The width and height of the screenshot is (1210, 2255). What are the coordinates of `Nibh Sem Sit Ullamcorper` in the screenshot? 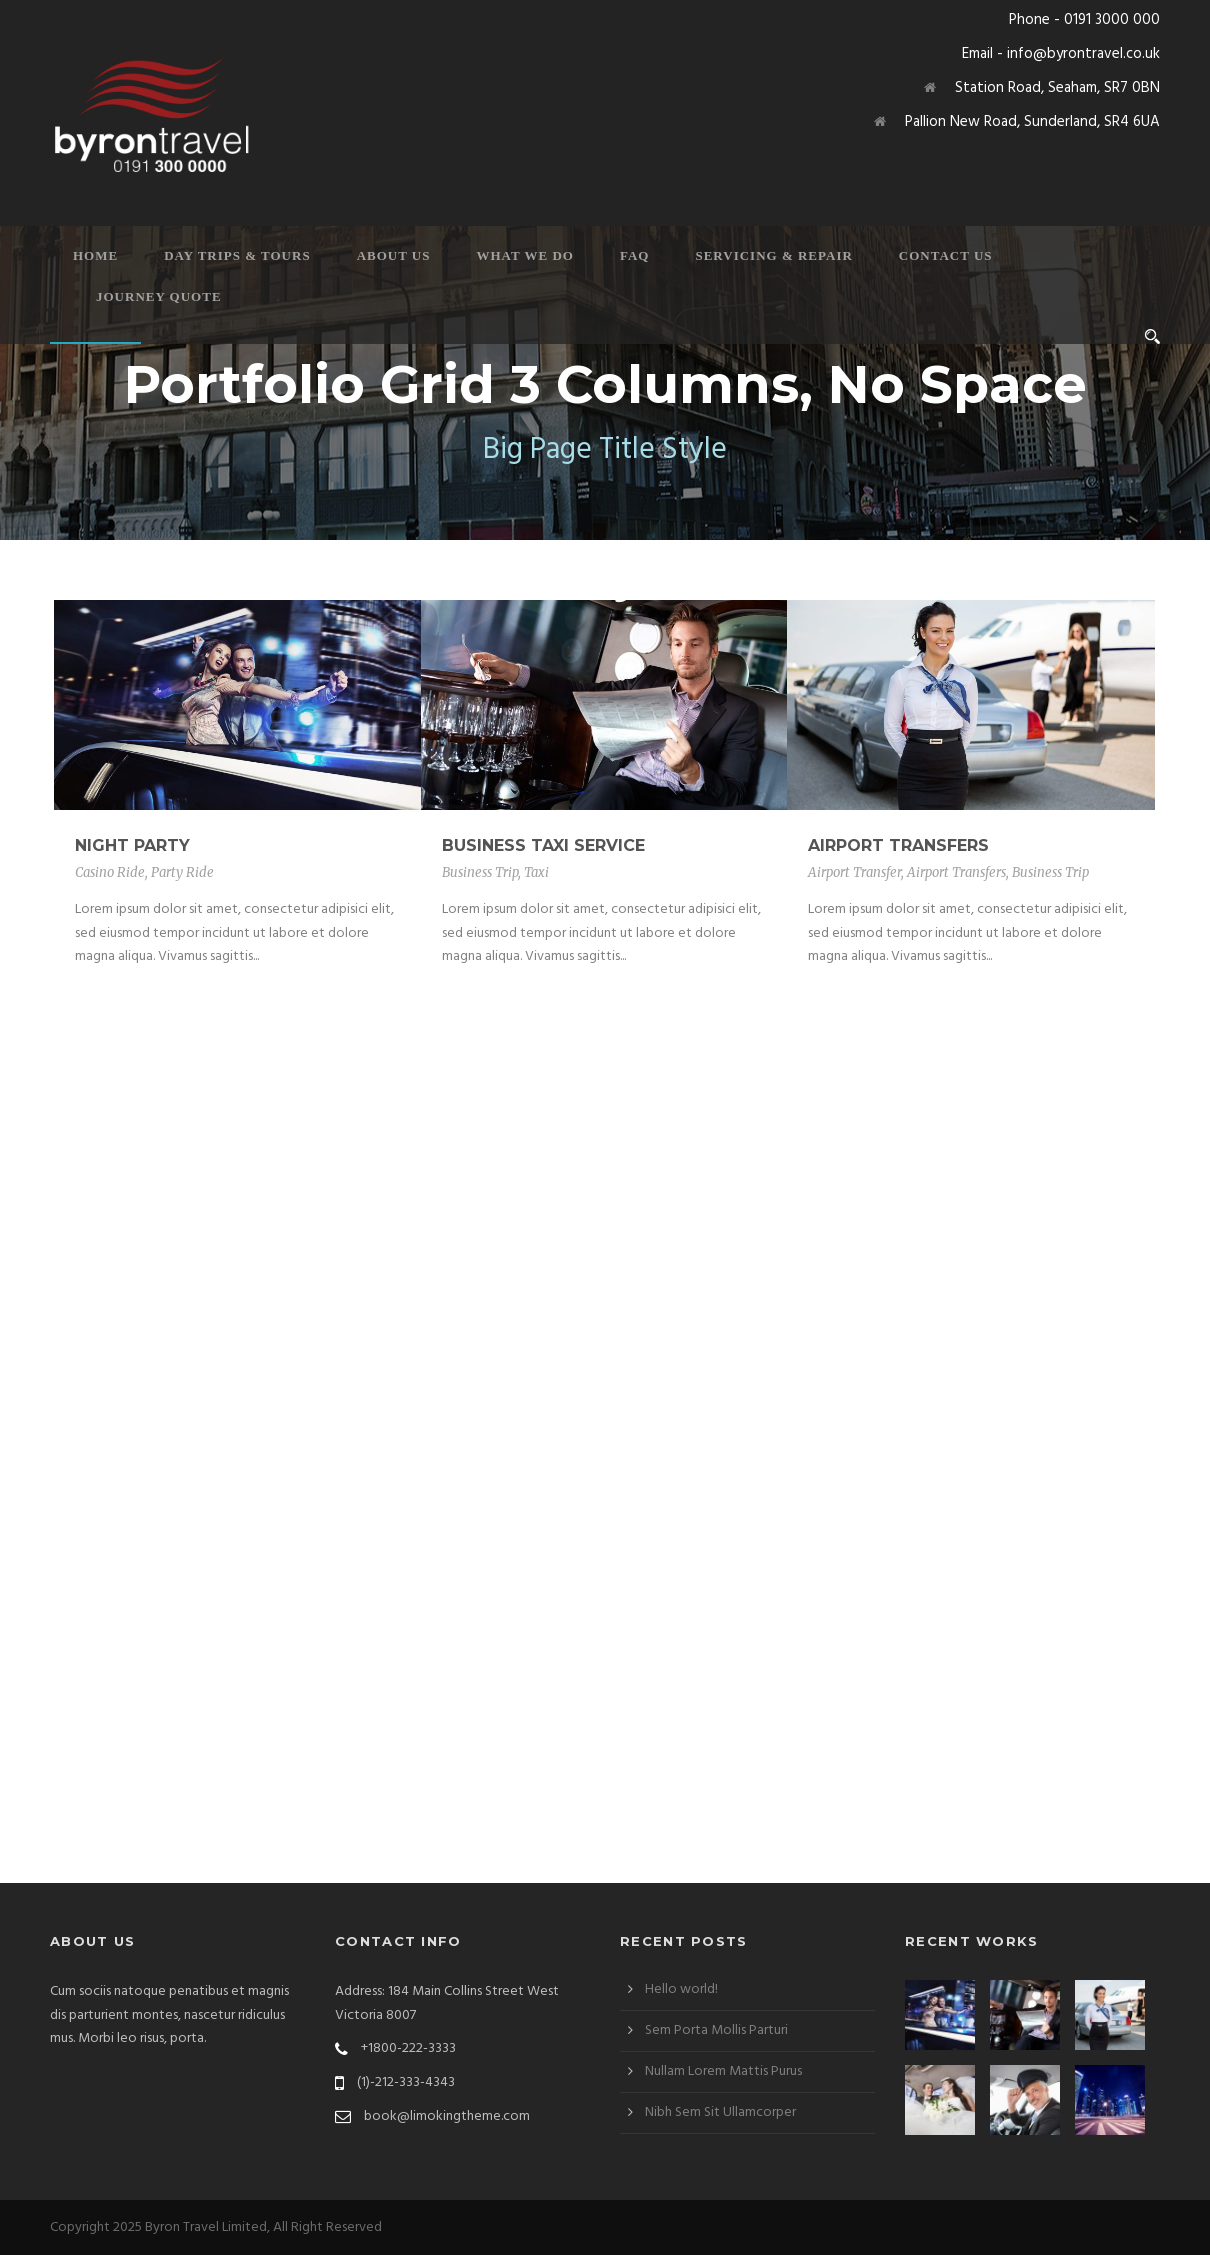 It's located at (720, 2112).